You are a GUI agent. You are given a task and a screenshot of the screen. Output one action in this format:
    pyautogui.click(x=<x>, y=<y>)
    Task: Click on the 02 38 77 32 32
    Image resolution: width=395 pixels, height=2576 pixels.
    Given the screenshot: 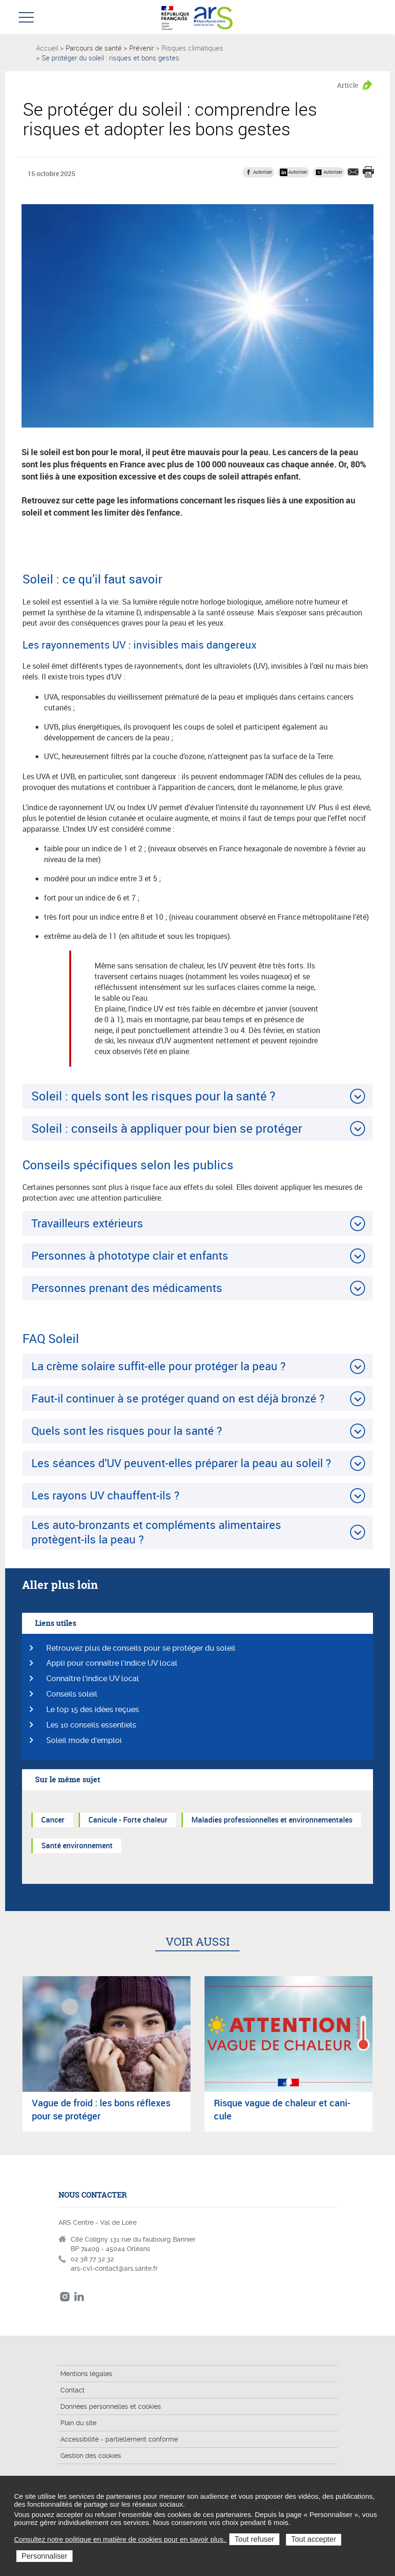 What is the action you would take?
    pyautogui.click(x=92, y=2259)
    